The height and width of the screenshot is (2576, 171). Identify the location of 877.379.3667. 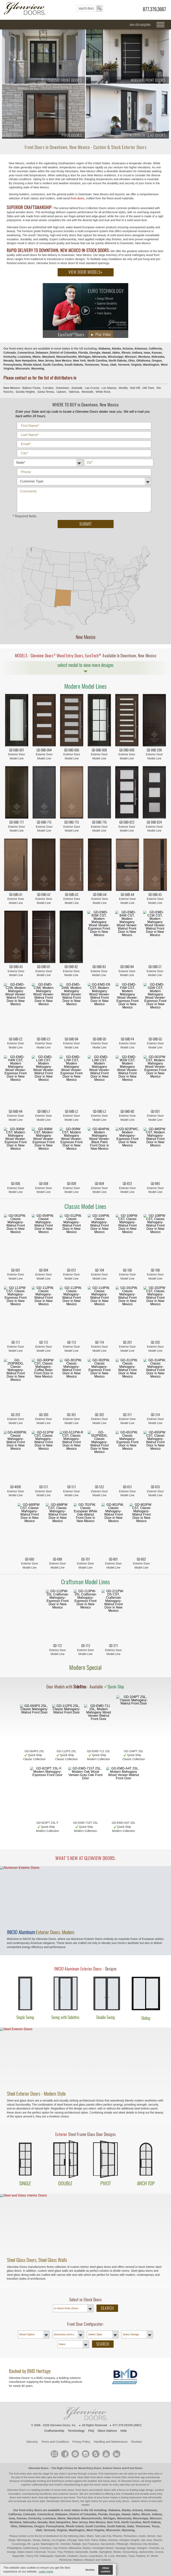
(154, 9).